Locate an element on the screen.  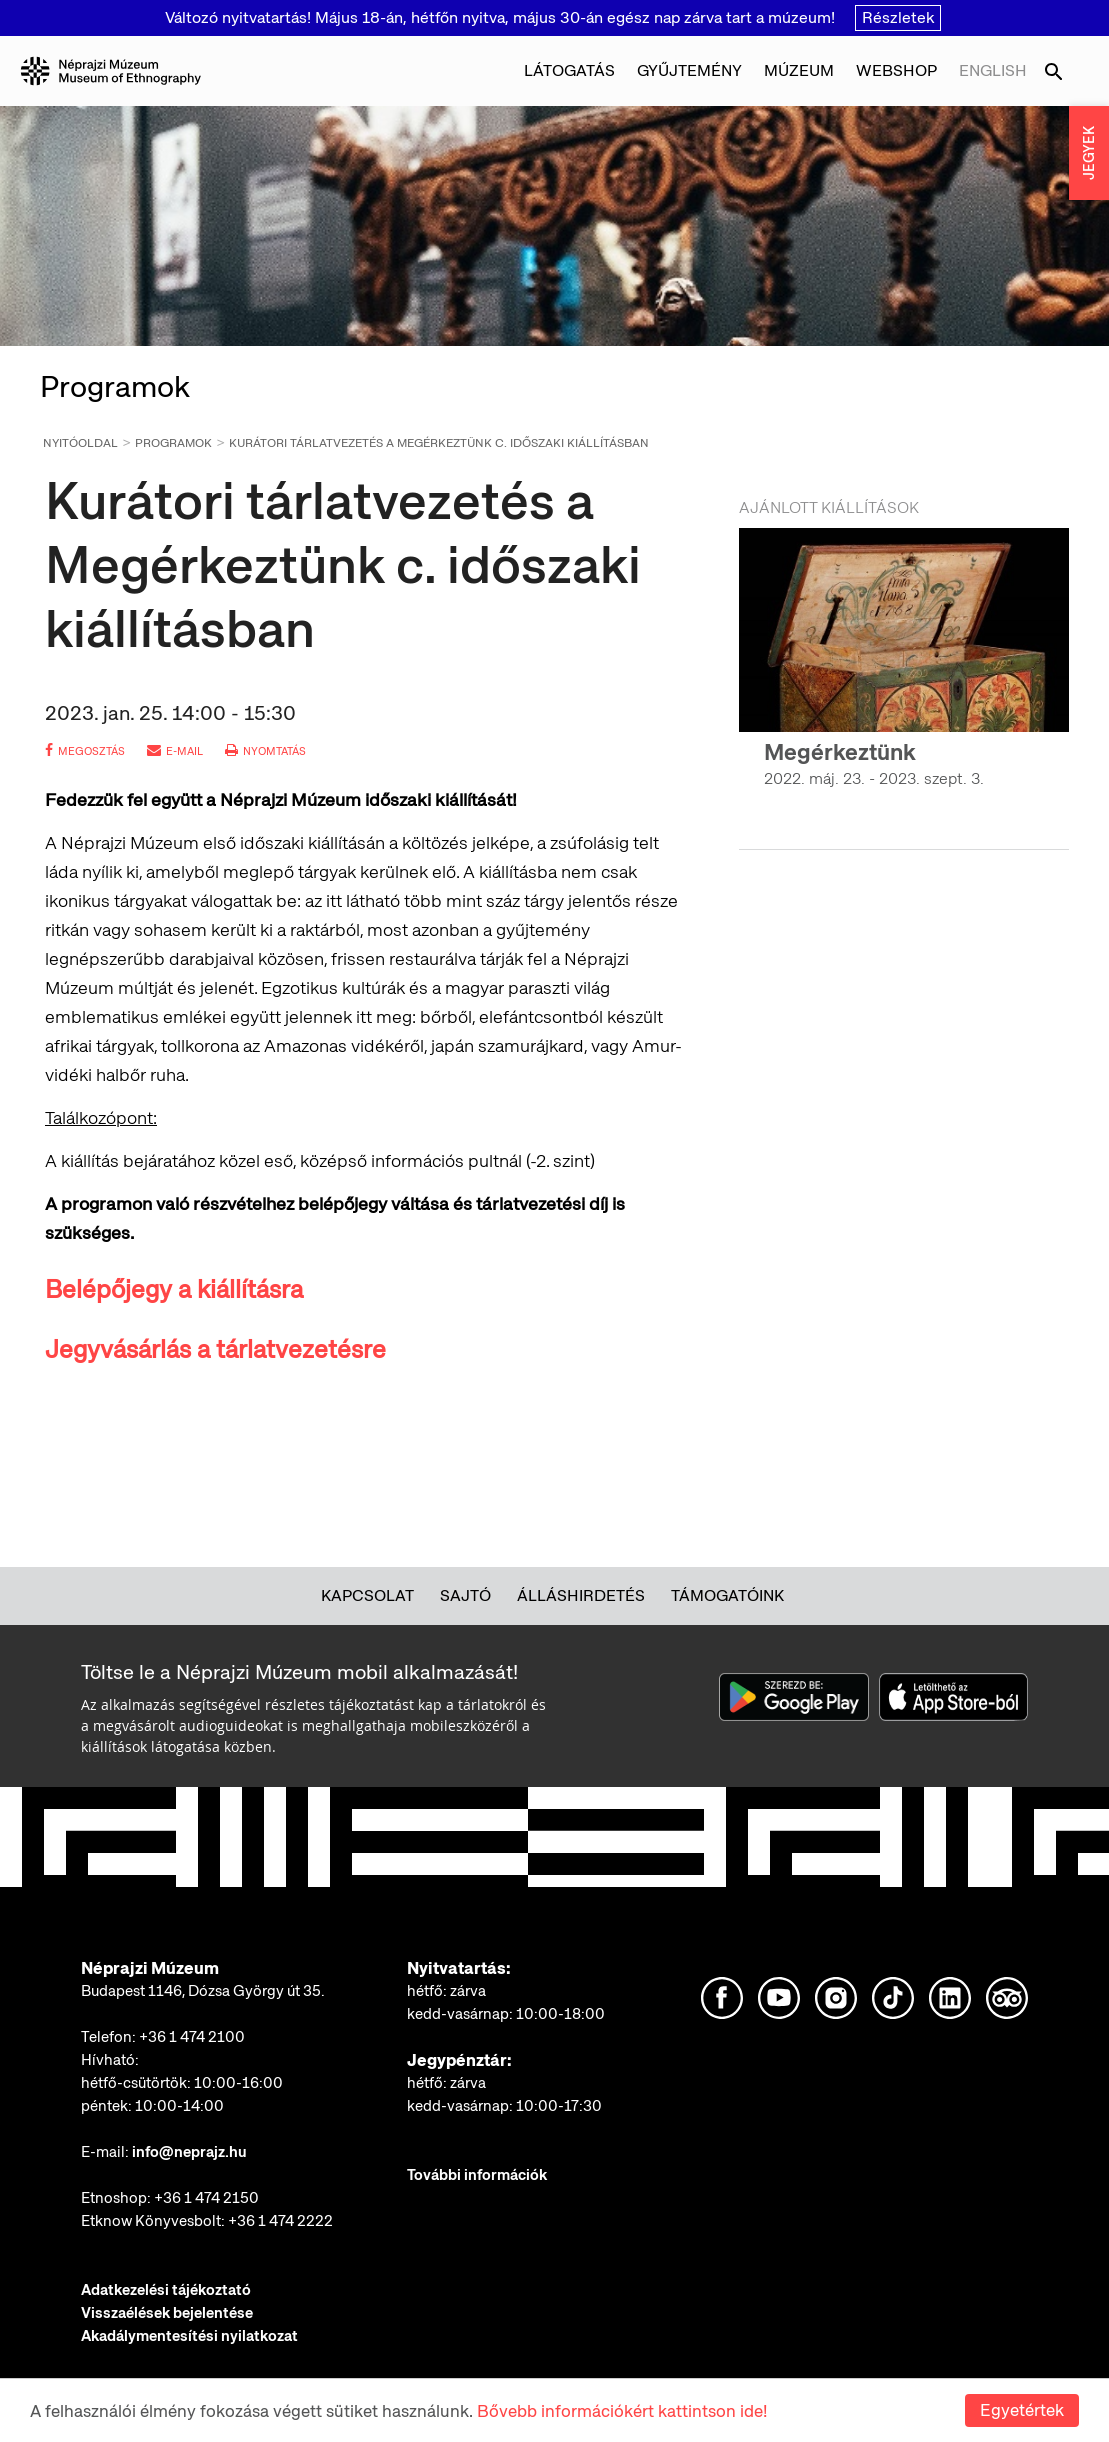
Támogatóink is located at coordinates (727, 1595).